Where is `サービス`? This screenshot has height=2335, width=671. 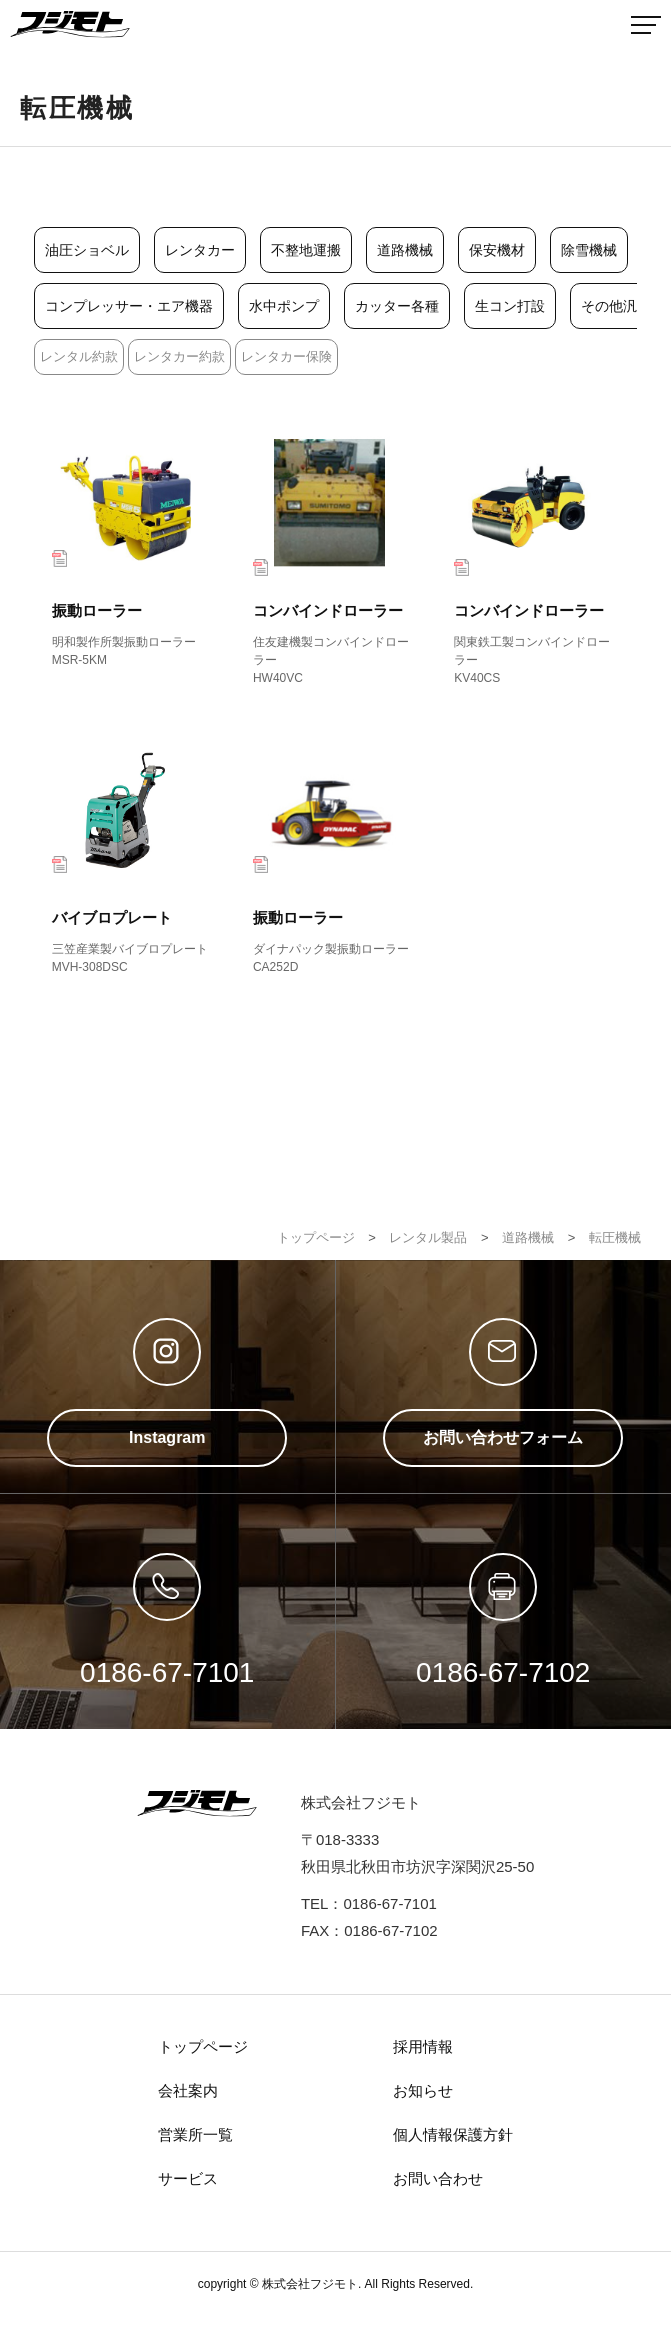 サービス is located at coordinates (188, 2178).